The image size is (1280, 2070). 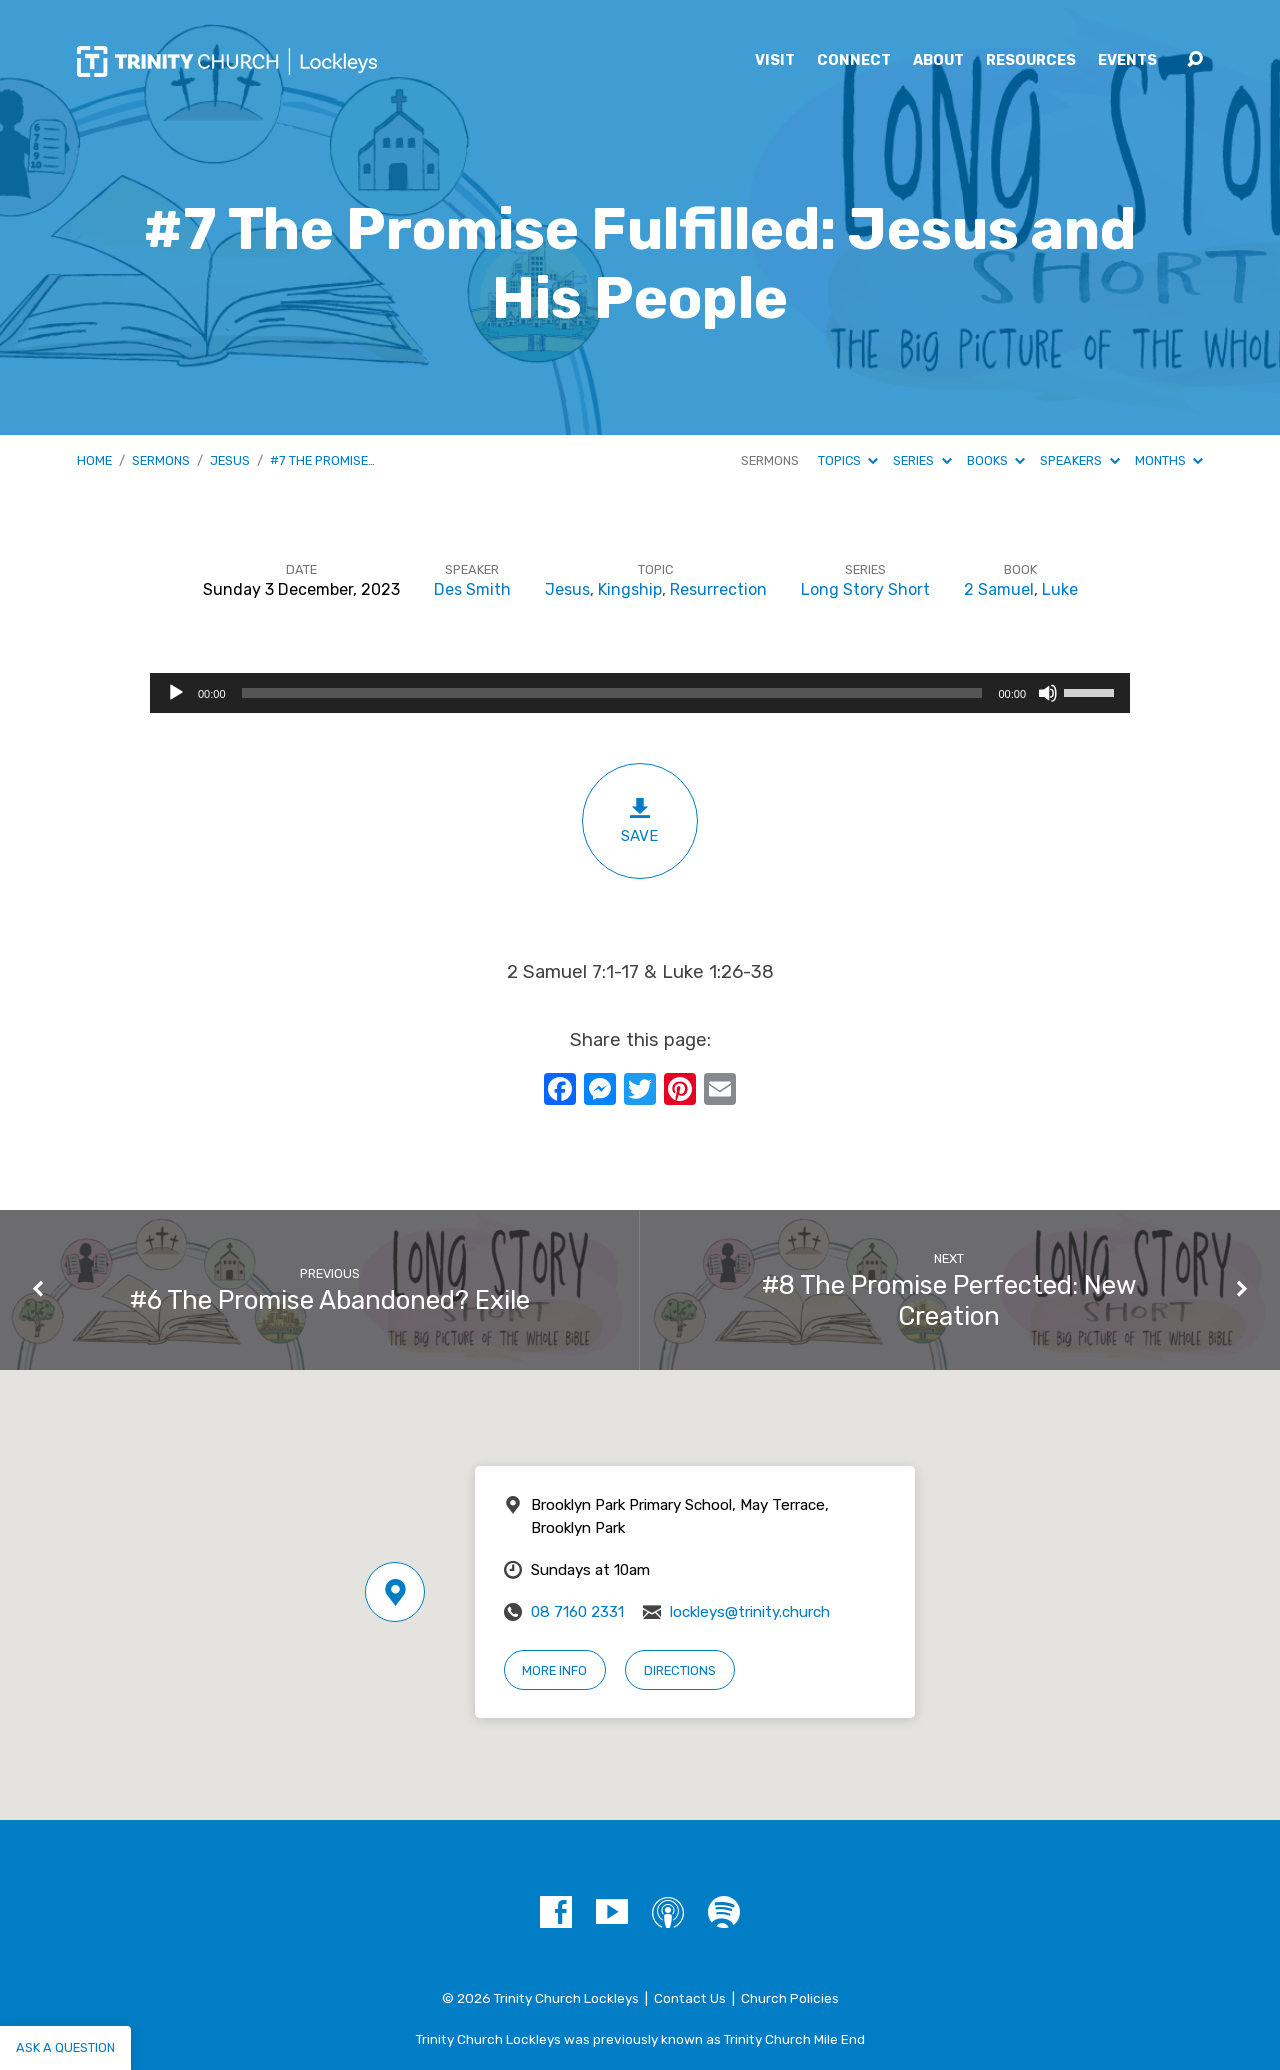 I want to click on 08 7160 2331, so click(x=577, y=1612).